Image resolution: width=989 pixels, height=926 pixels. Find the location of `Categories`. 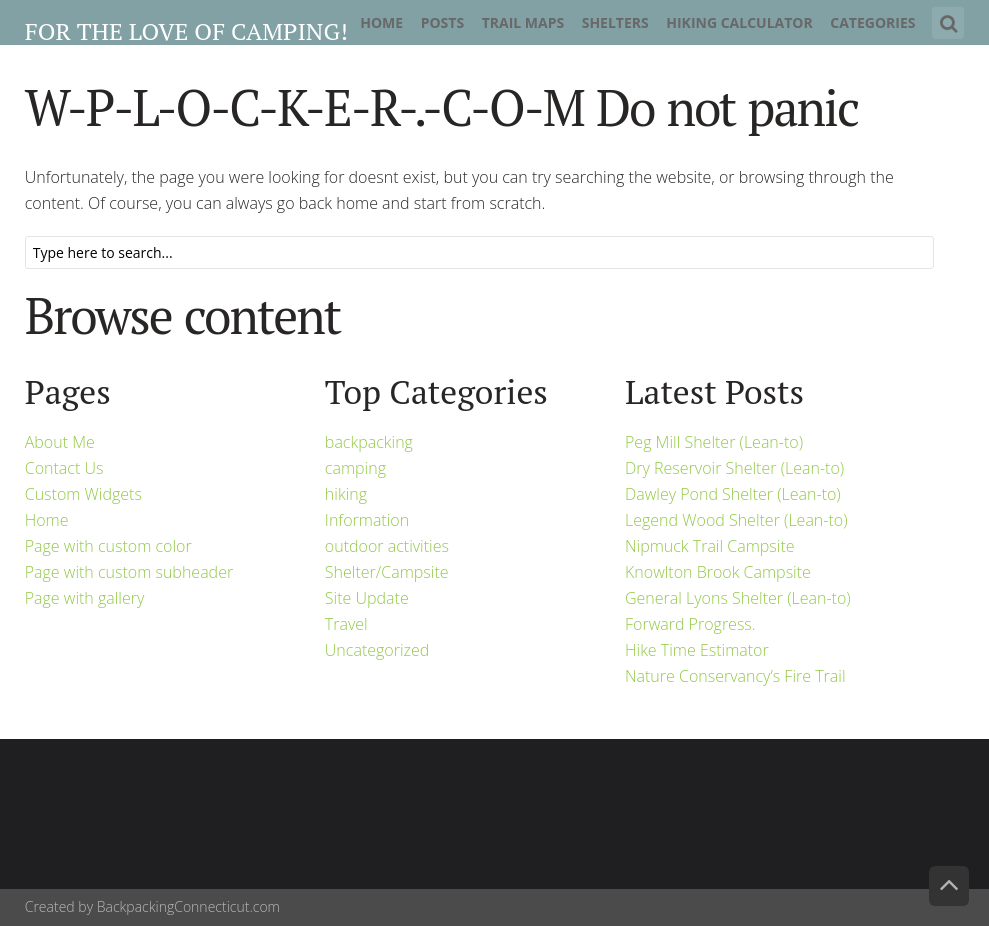

Categories is located at coordinates (872, 22).